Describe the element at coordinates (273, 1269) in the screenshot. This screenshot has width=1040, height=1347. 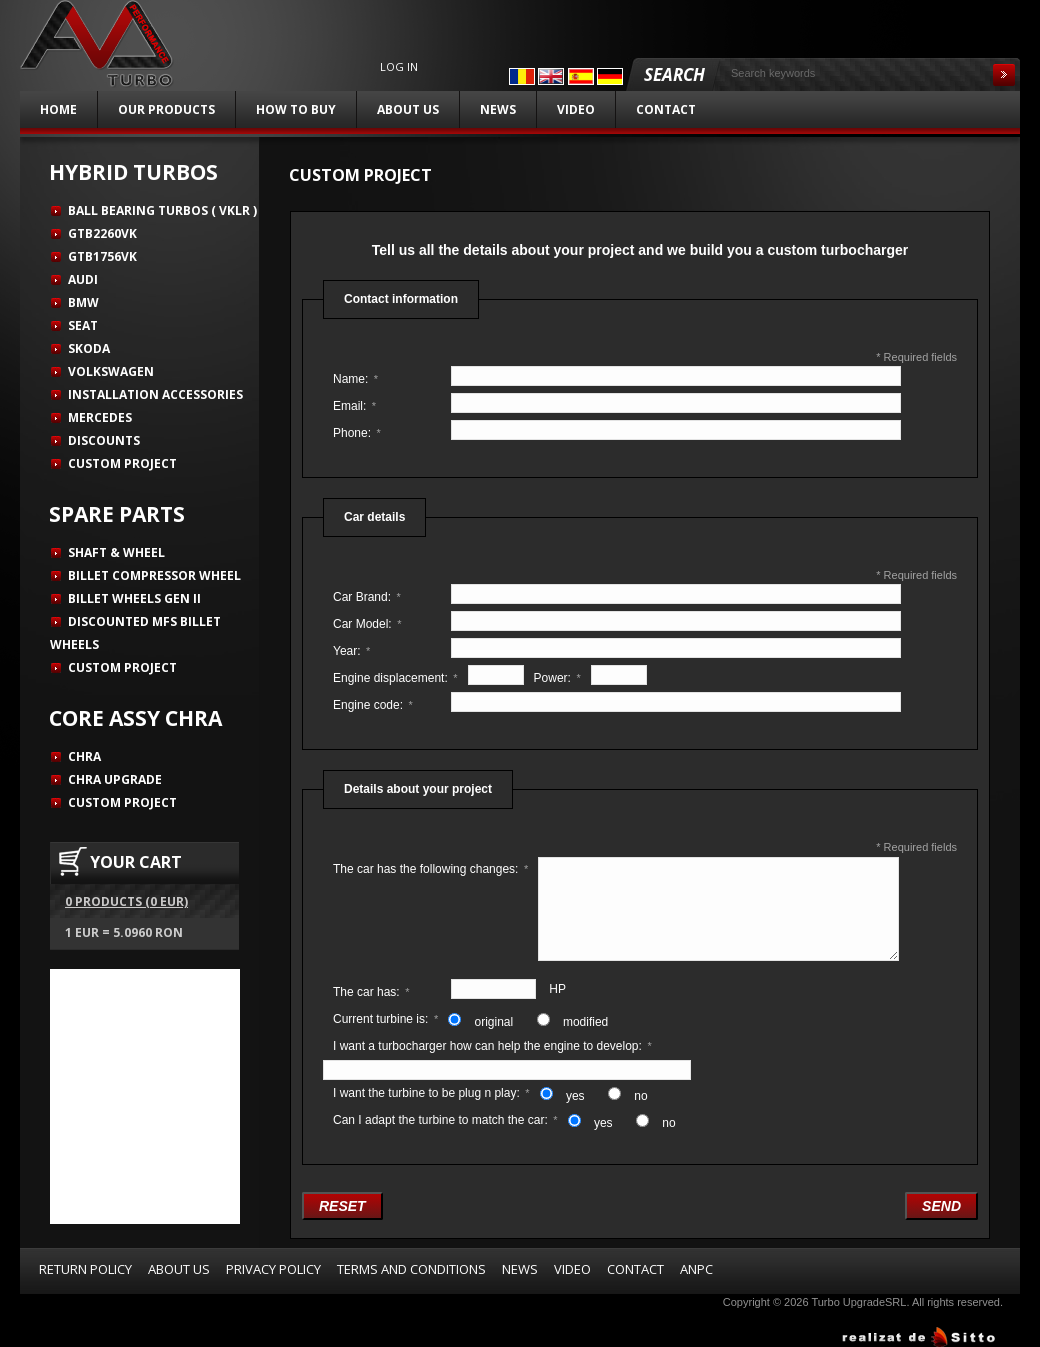
I see `Privacy Policy` at that location.